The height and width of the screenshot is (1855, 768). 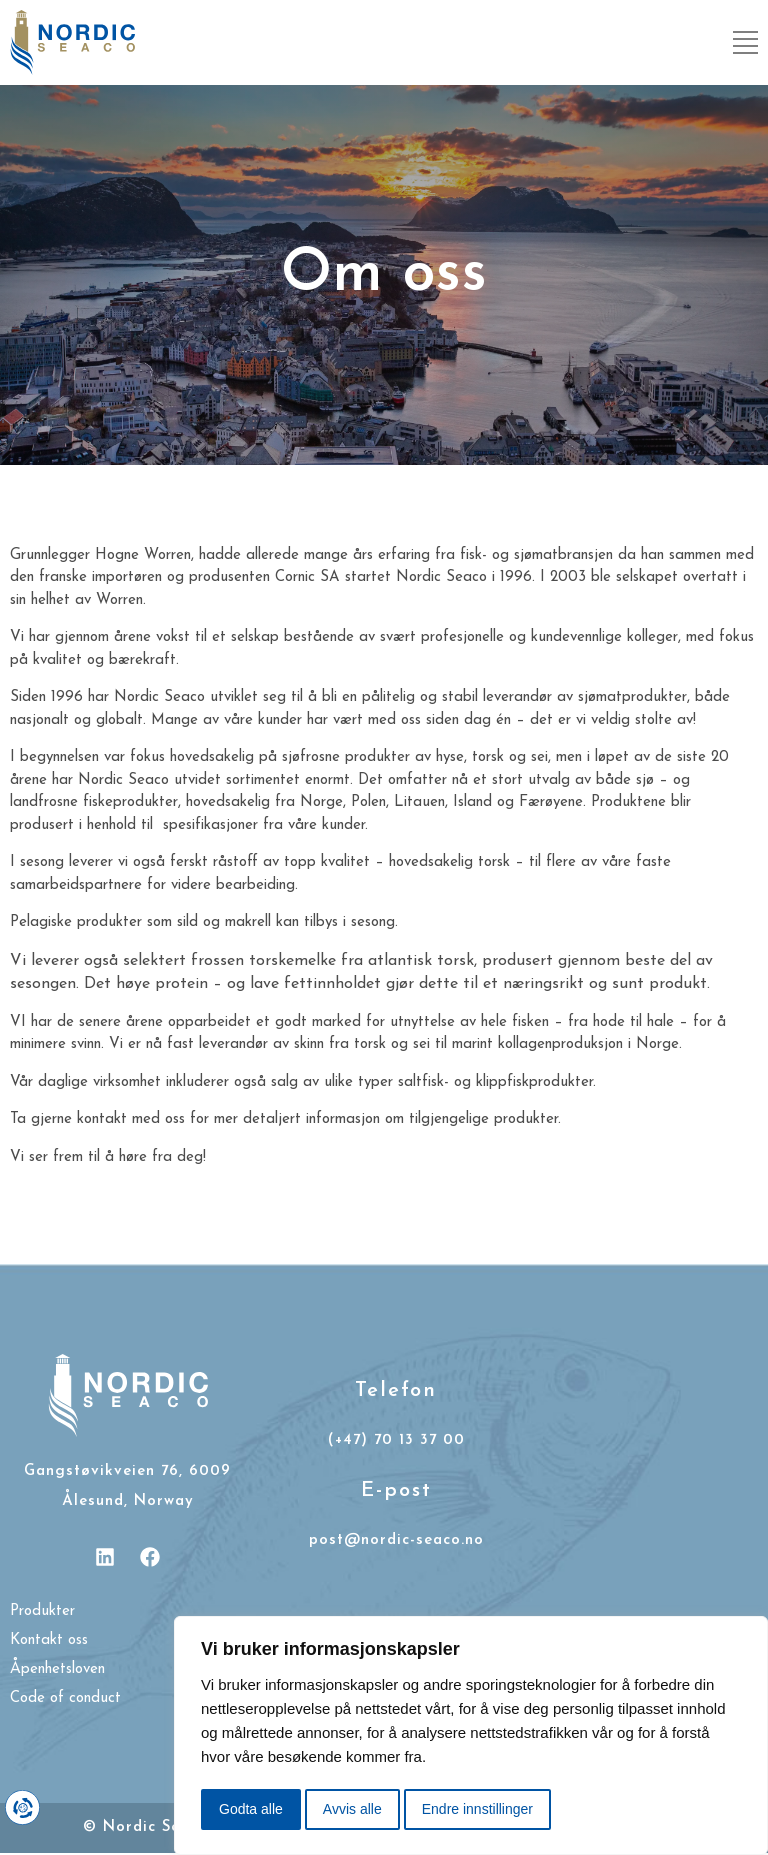 What do you see at coordinates (396, 1540) in the screenshot?
I see `post@nordic-seaco.no` at bounding box center [396, 1540].